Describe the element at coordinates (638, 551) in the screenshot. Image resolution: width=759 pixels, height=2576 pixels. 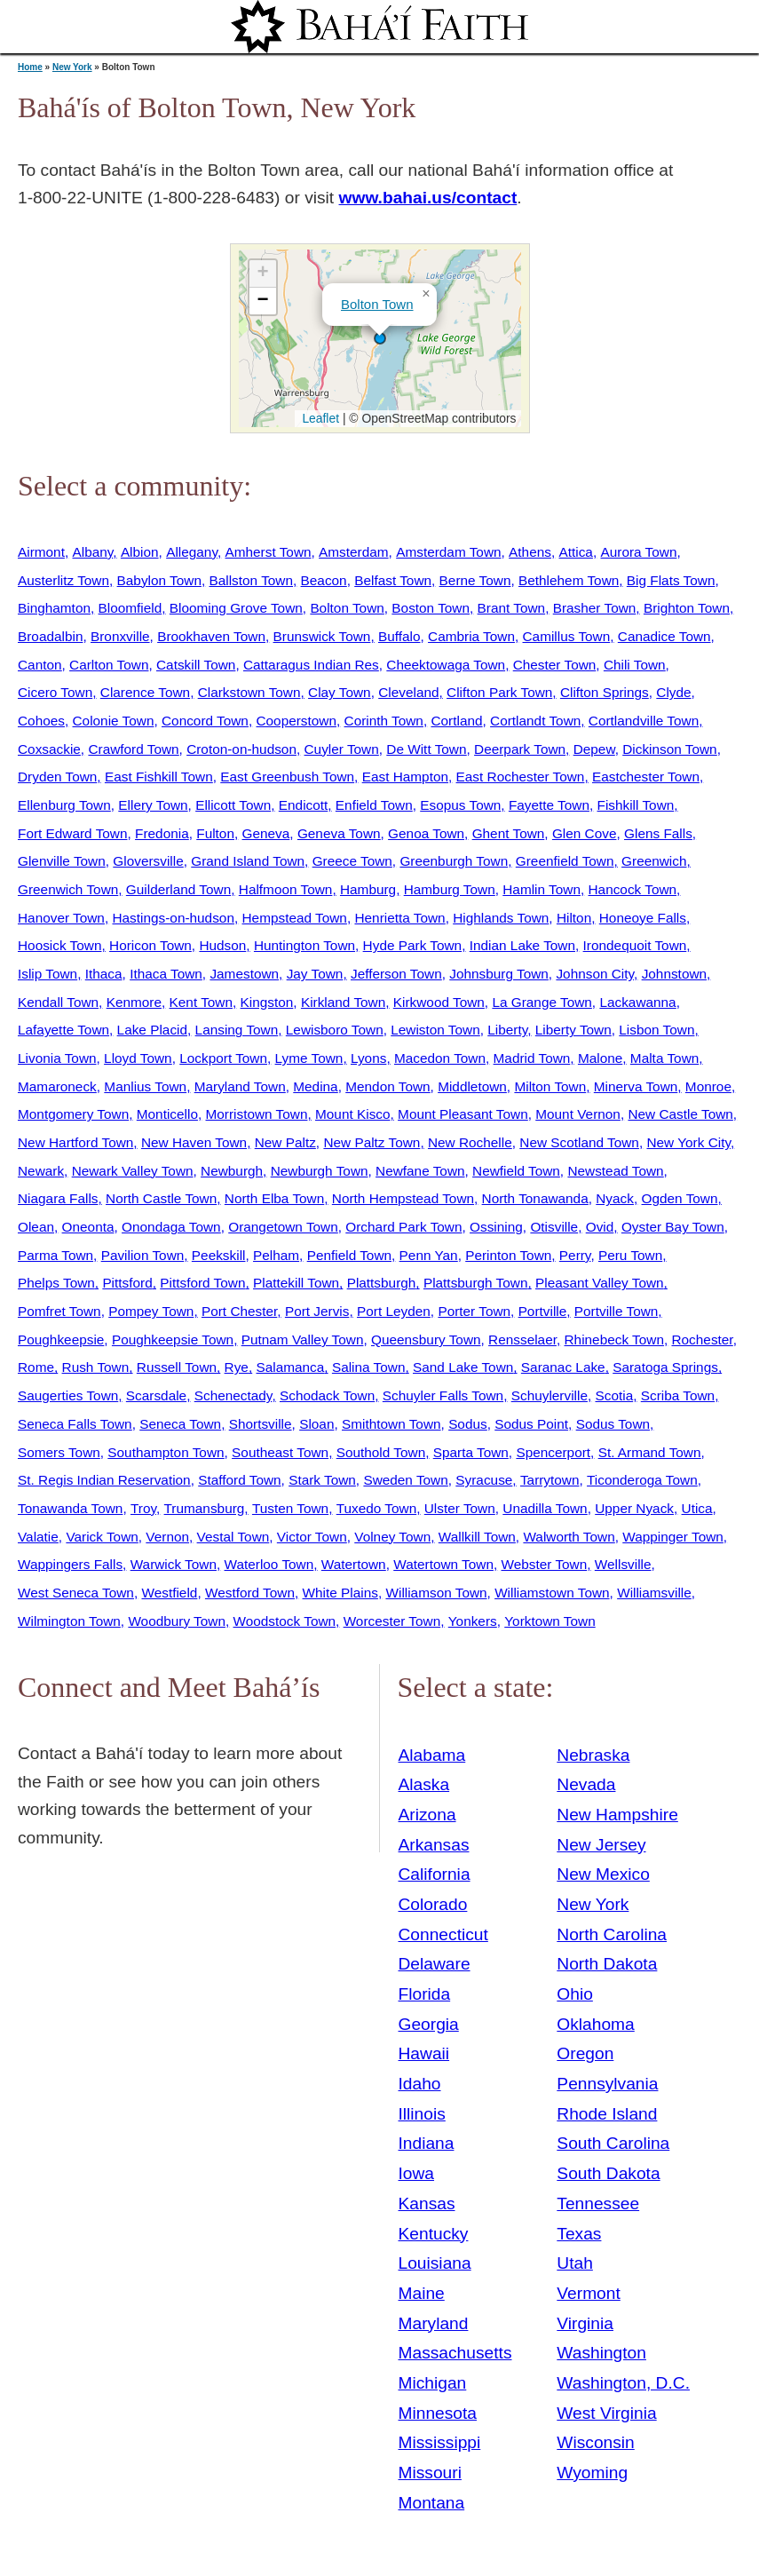
I see `Aurora Town` at that location.